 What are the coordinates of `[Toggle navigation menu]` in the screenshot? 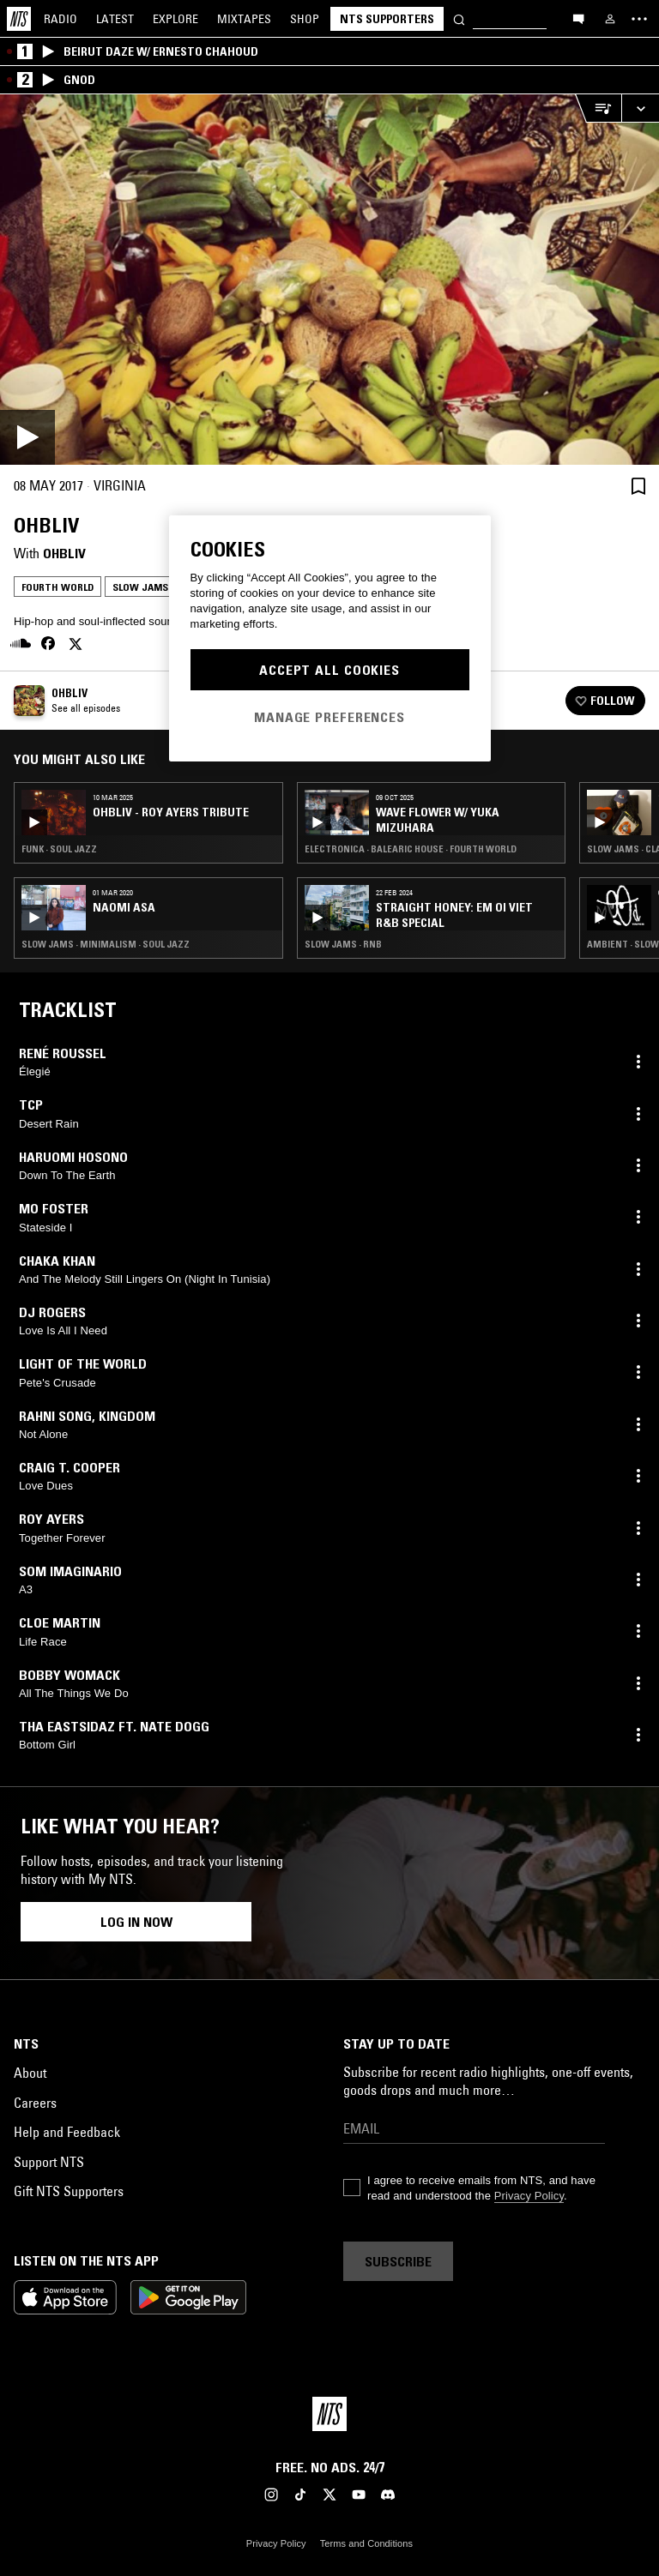 It's located at (639, 19).